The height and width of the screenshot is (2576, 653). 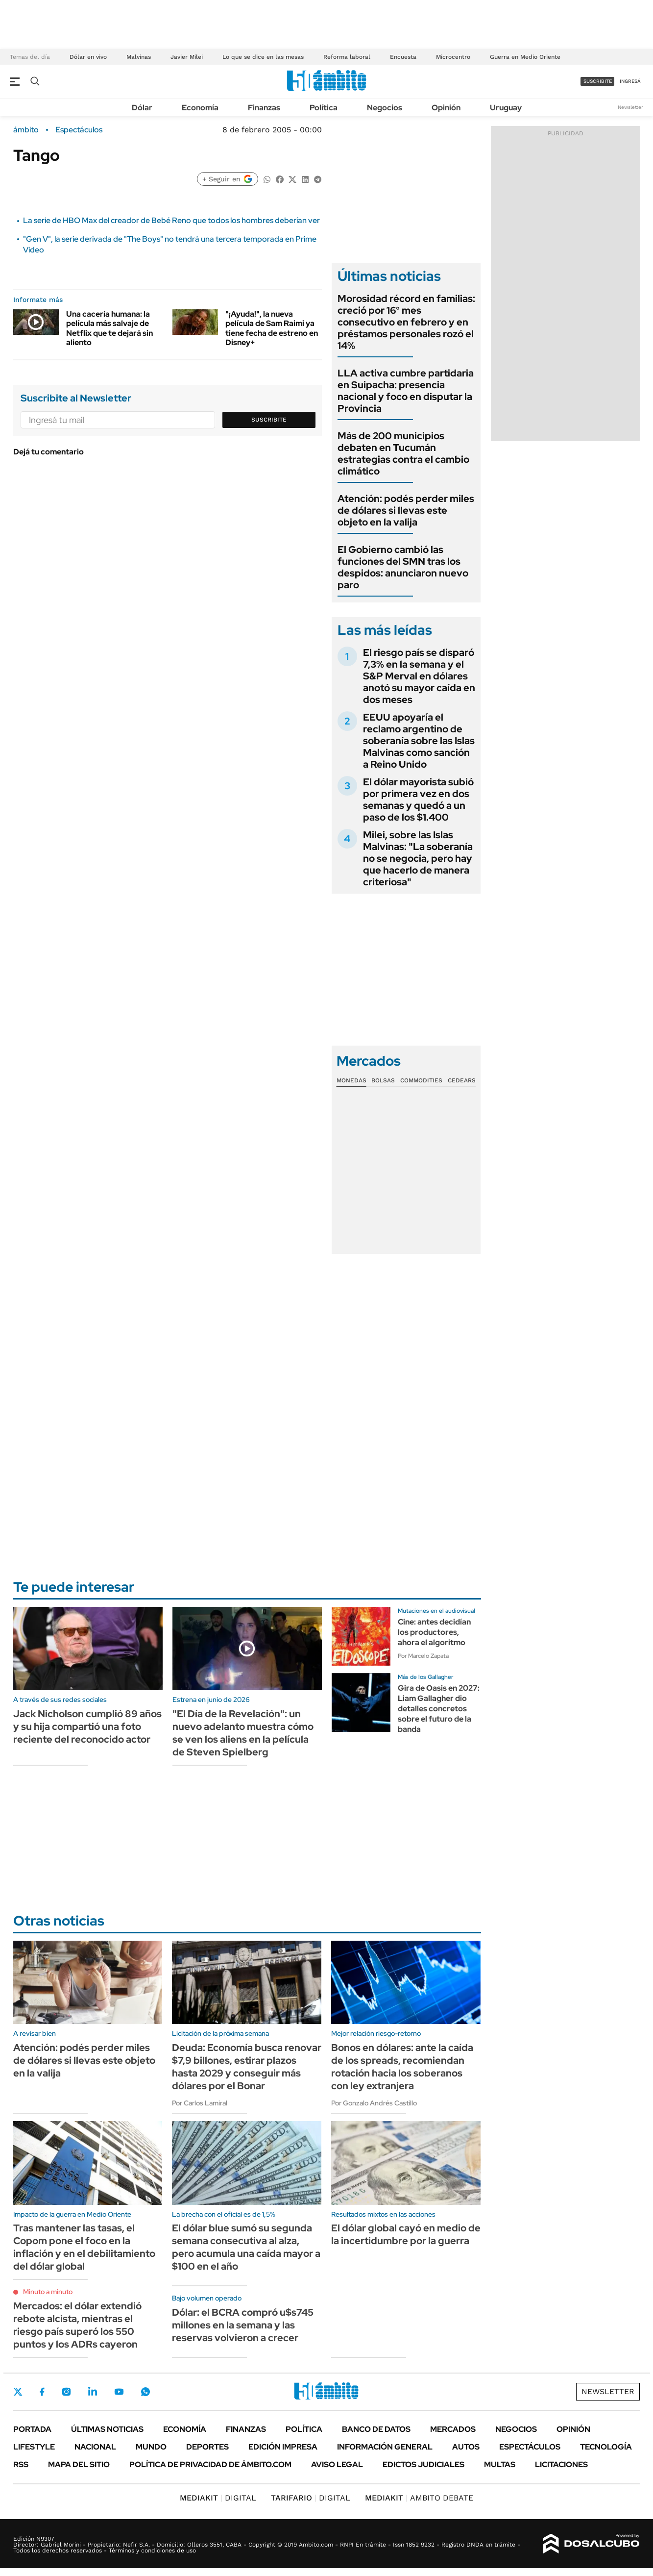 What do you see at coordinates (506, 107) in the screenshot?
I see `Uruguay` at bounding box center [506, 107].